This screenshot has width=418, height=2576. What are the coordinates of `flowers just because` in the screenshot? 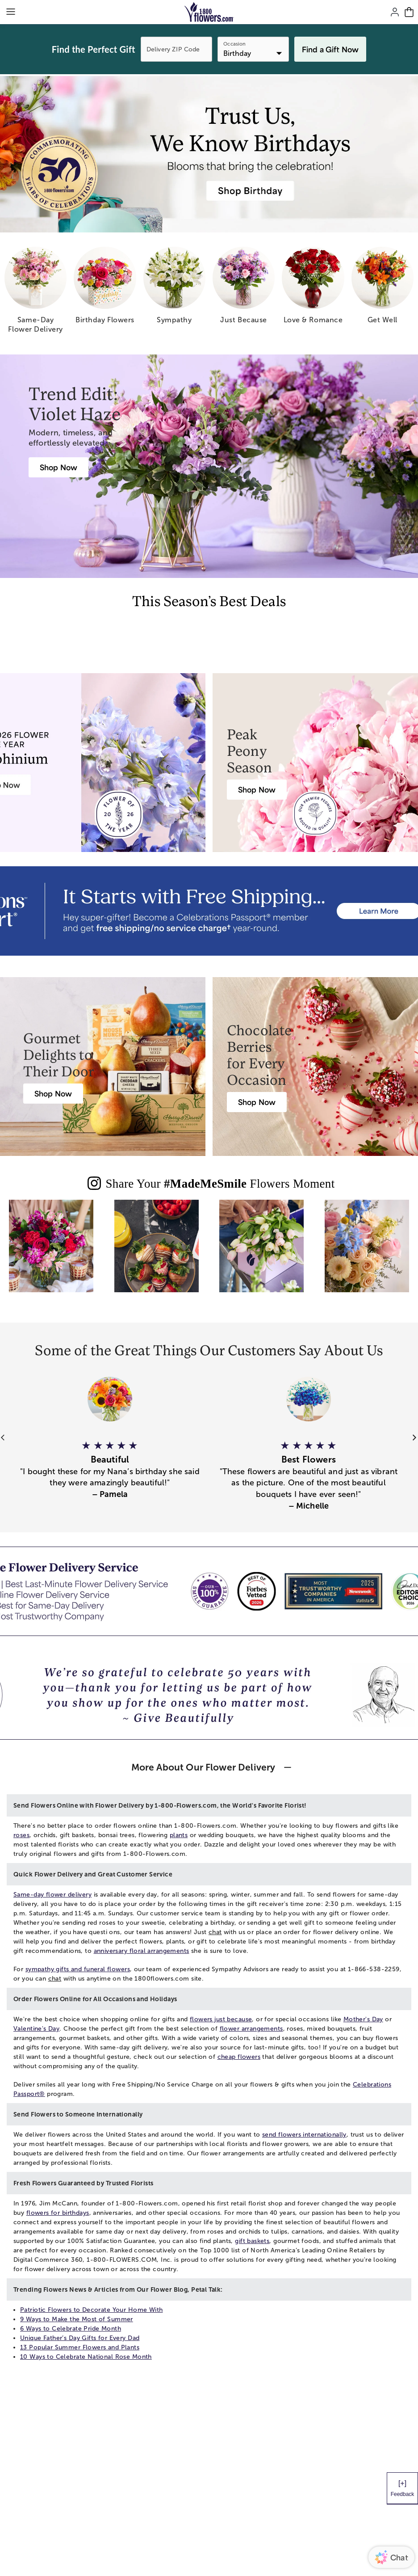 It's located at (221, 2019).